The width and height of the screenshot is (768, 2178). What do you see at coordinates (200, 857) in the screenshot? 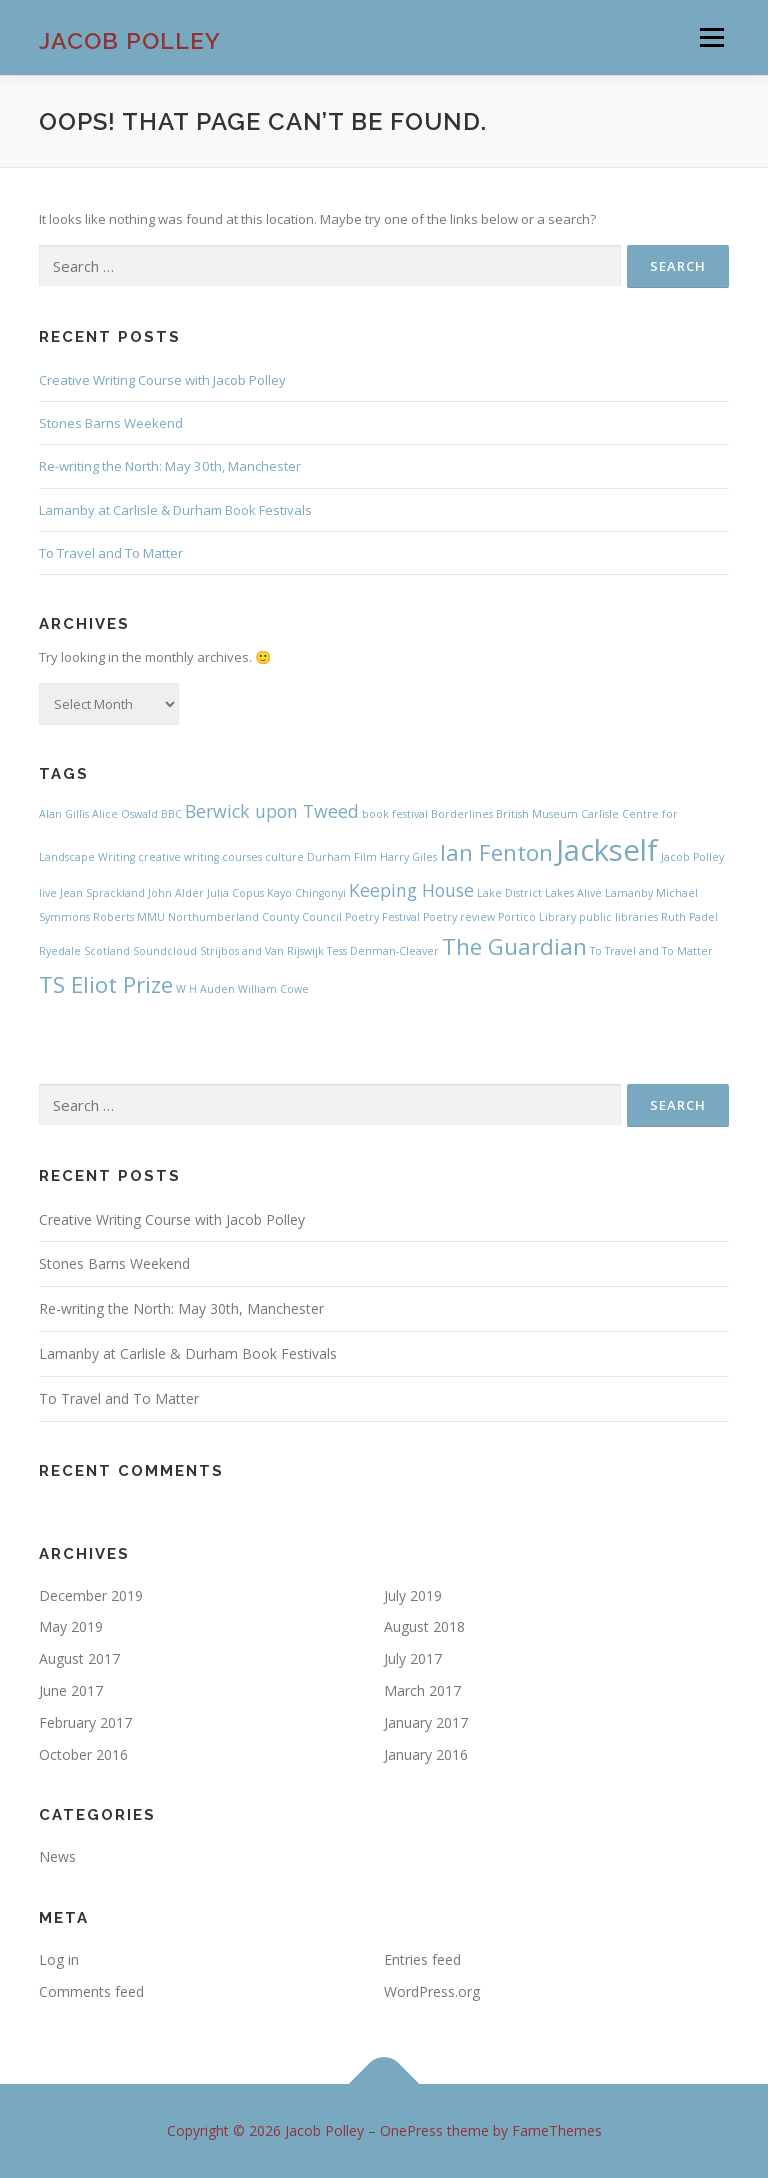
I see `creative writing courses [creative writing courses (1 item)]` at bounding box center [200, 857].